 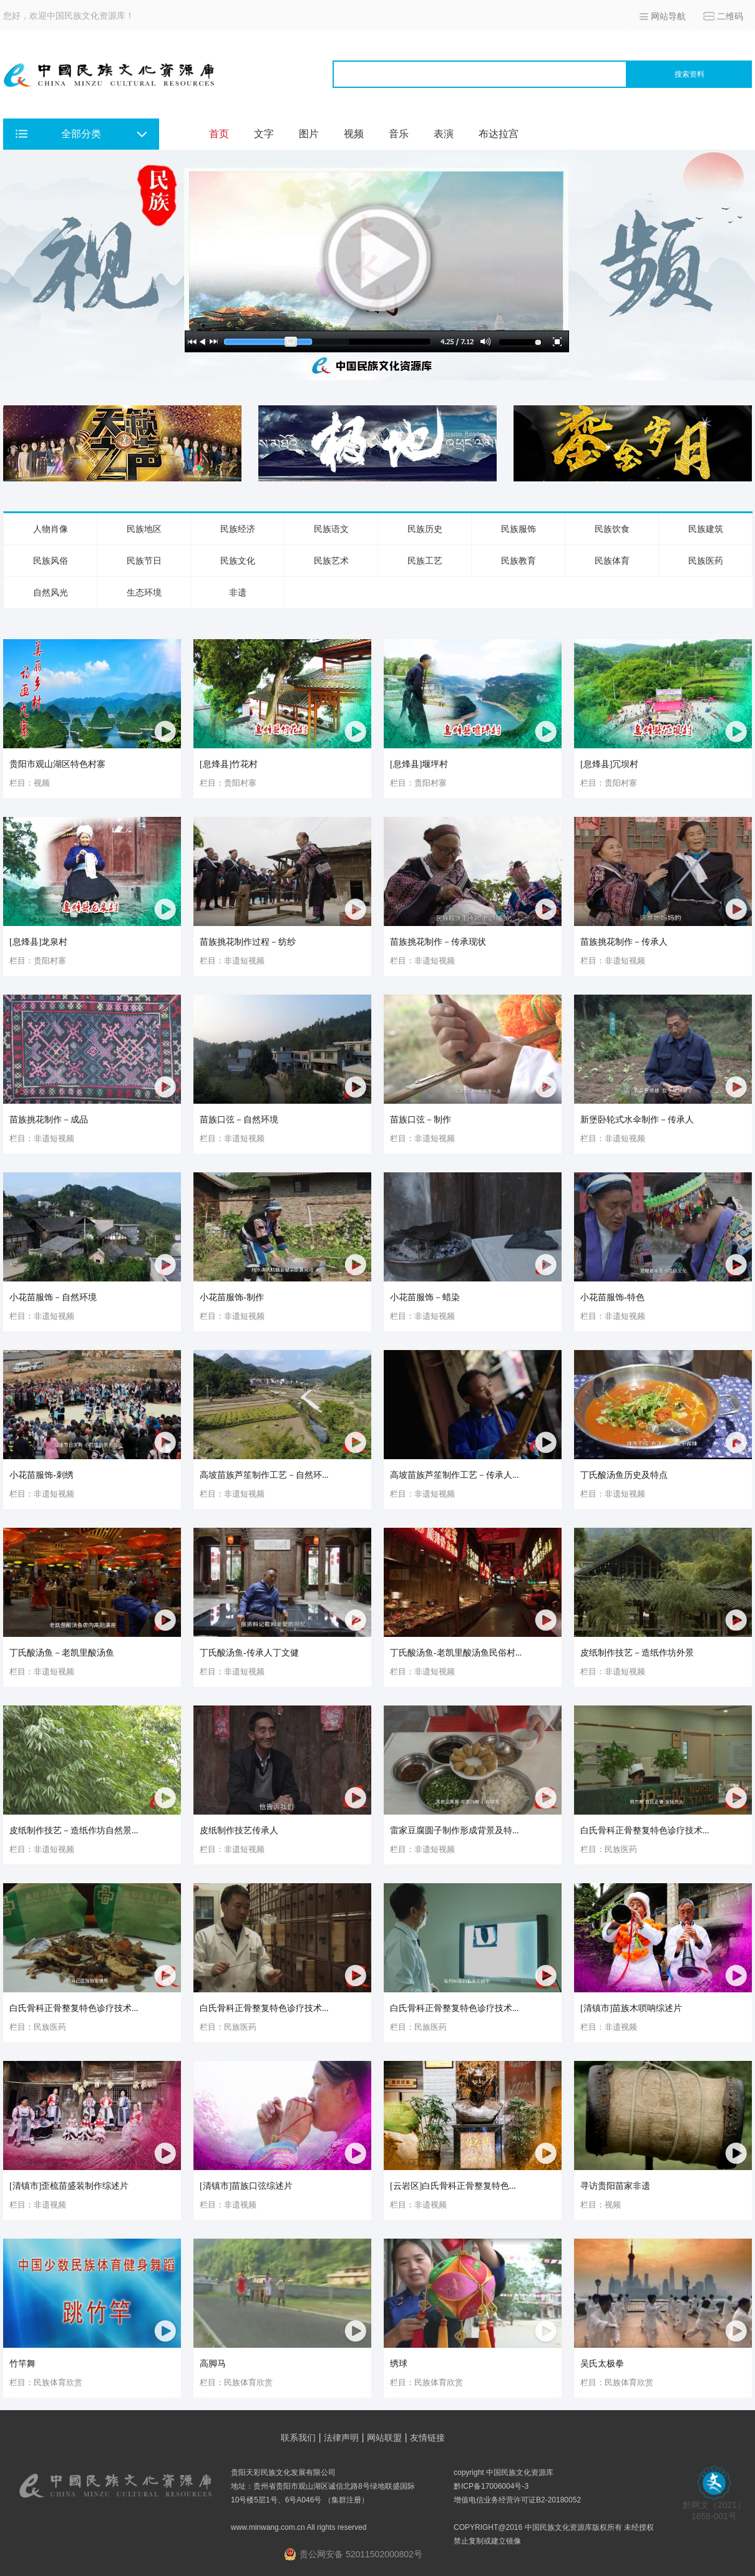 I want to click on 苗族挑花制作－传承人, so click(x=624, y=942).